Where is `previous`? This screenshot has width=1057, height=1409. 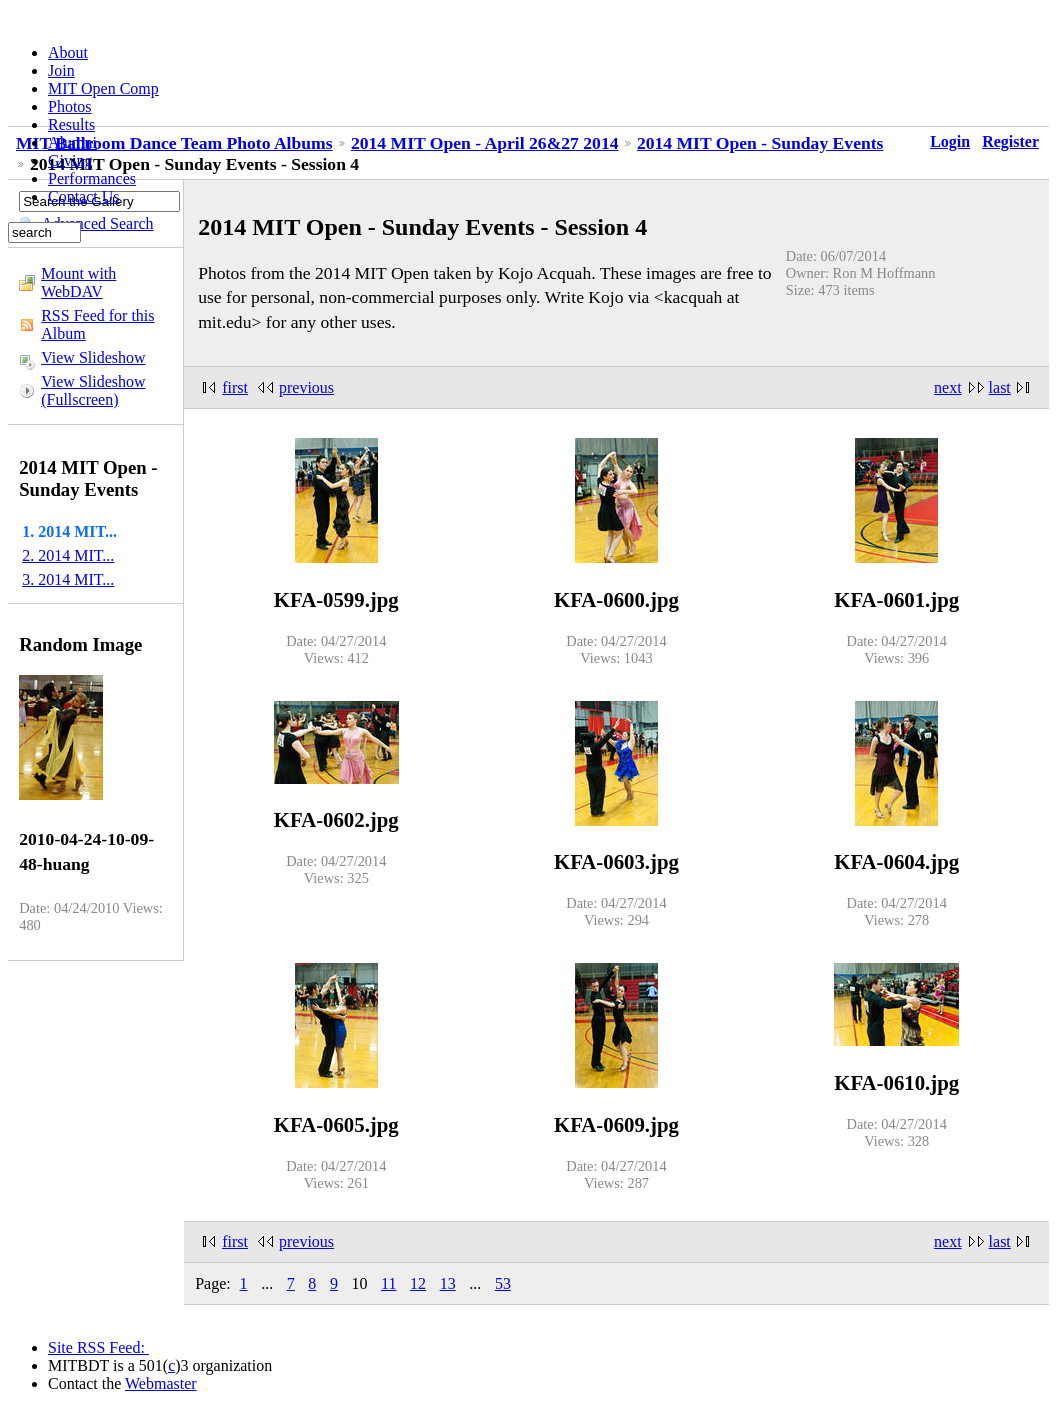
previous is located at coordinates (306, 387).